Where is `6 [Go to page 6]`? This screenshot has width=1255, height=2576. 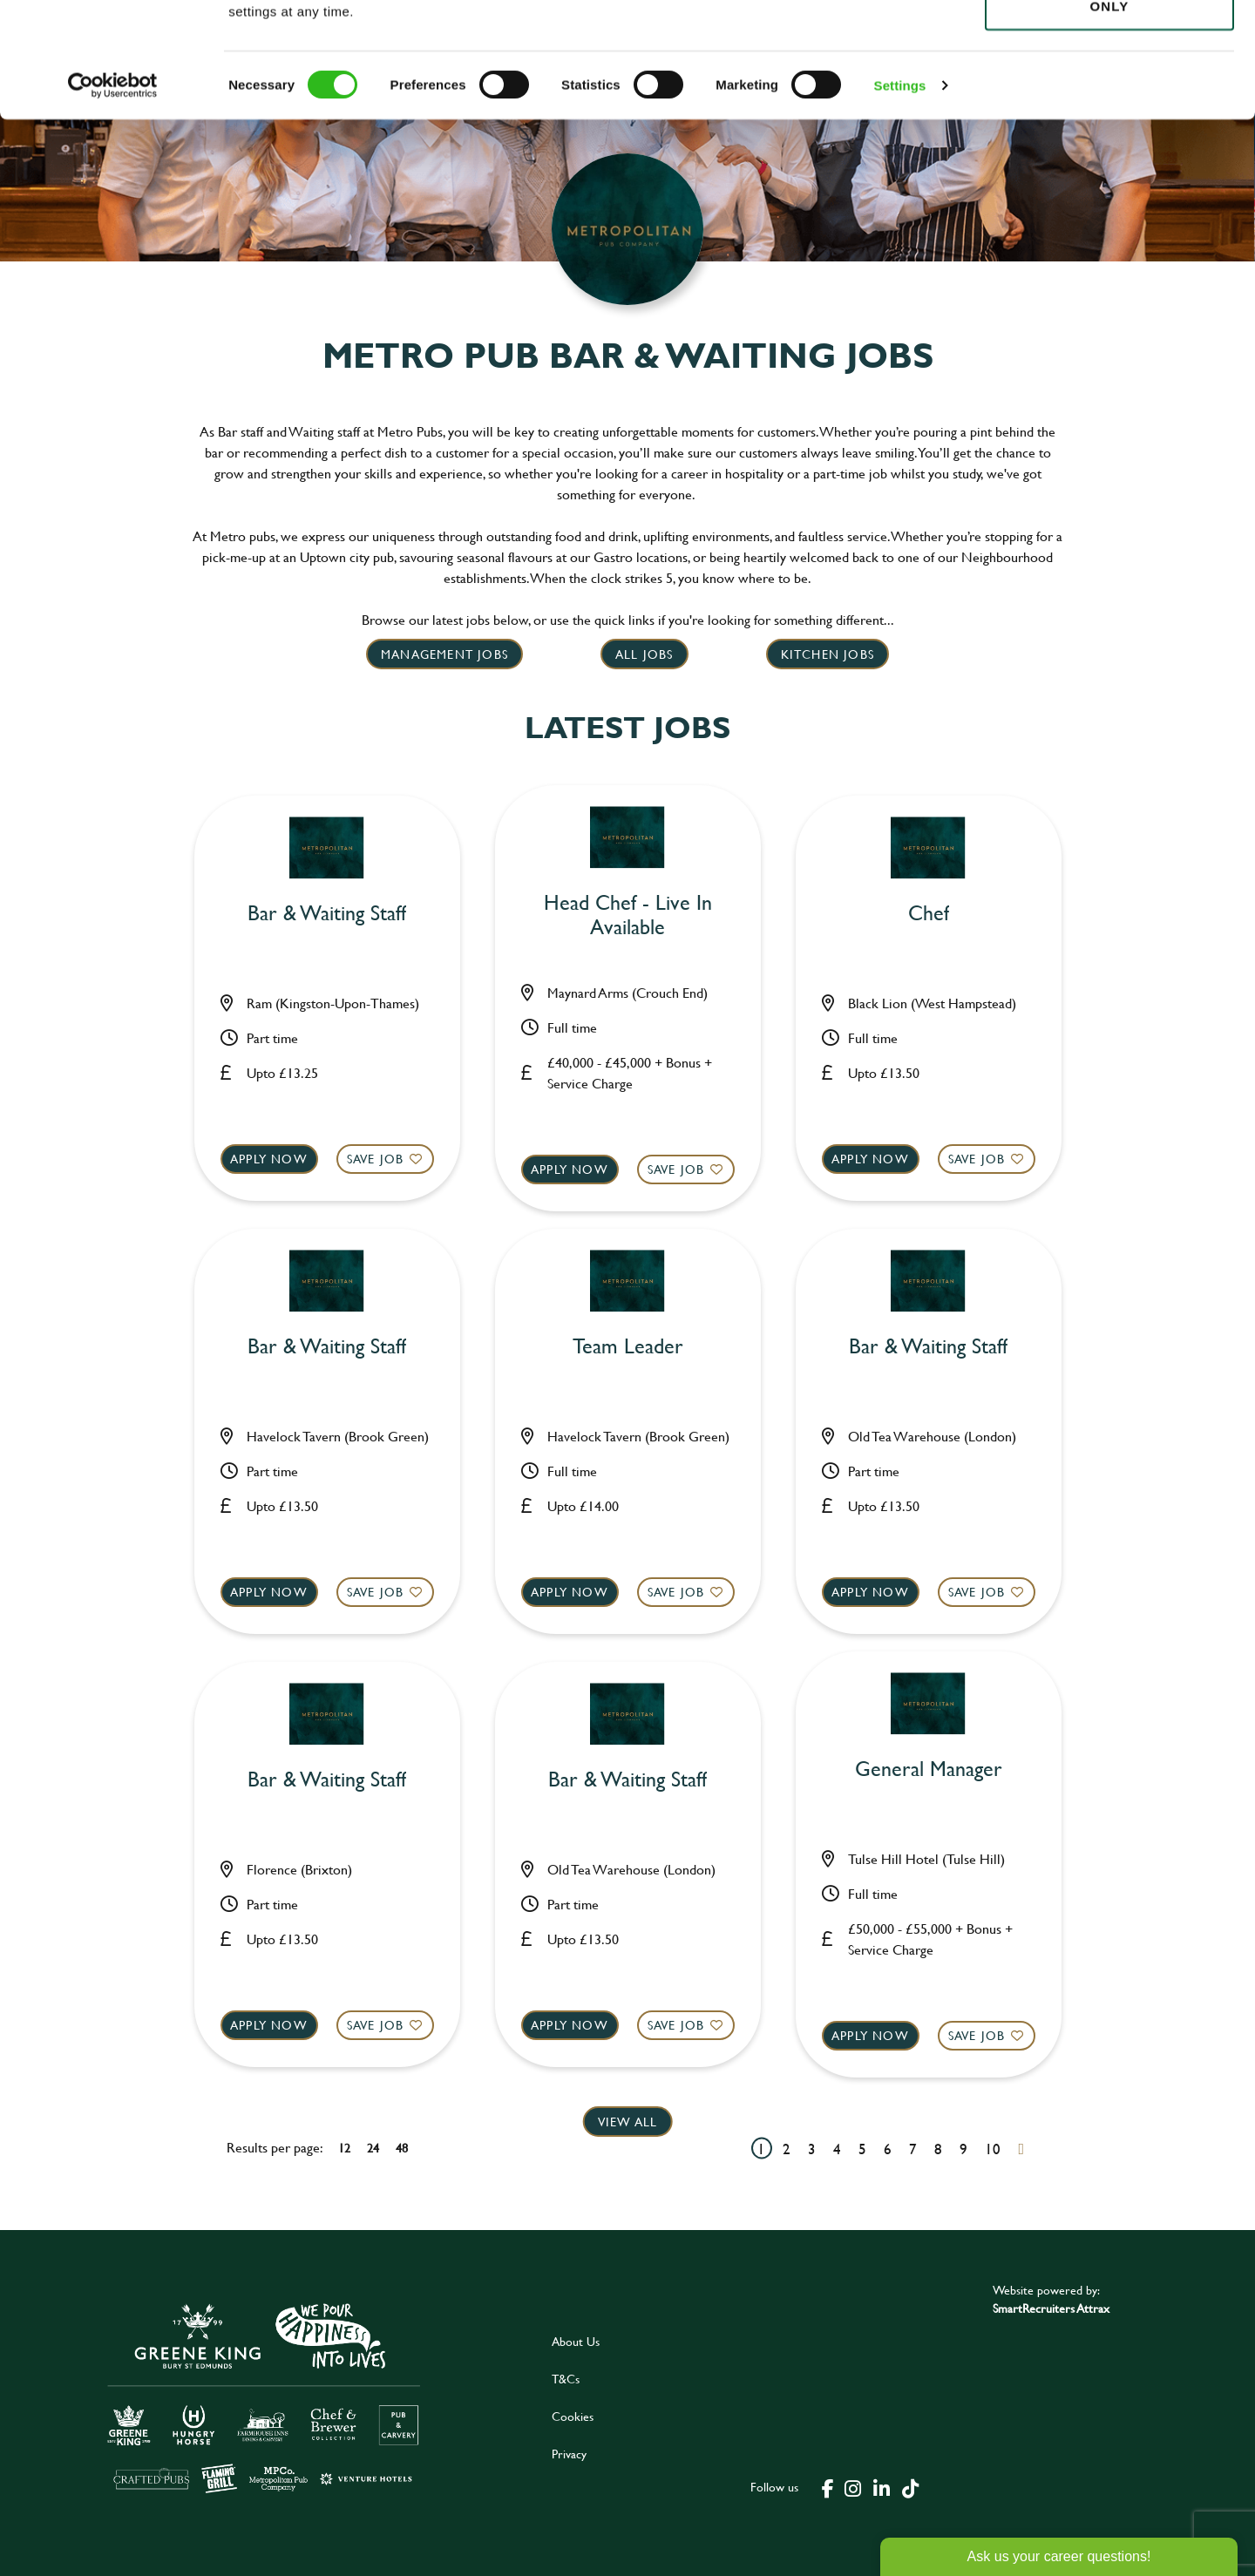 6 [Go to page 6] is located at coordinates (888, 2148).